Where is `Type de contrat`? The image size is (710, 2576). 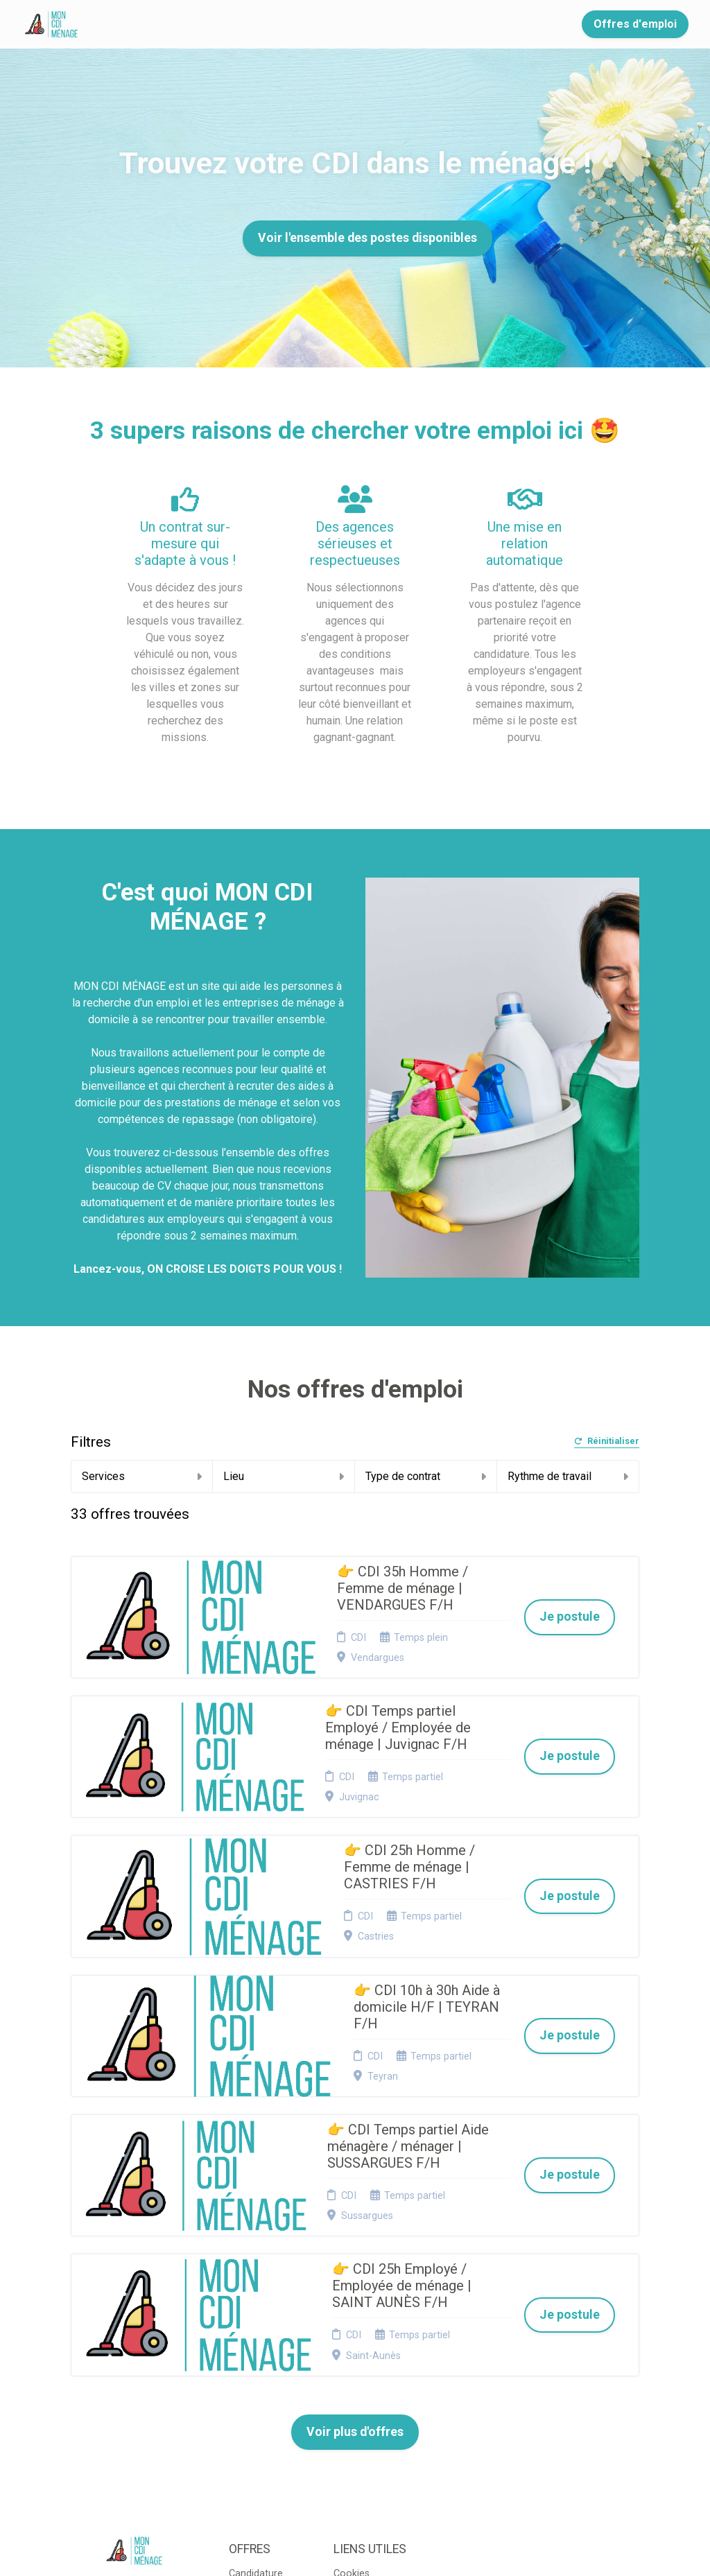
Type de contrat is located at coordinates (425, 1476).